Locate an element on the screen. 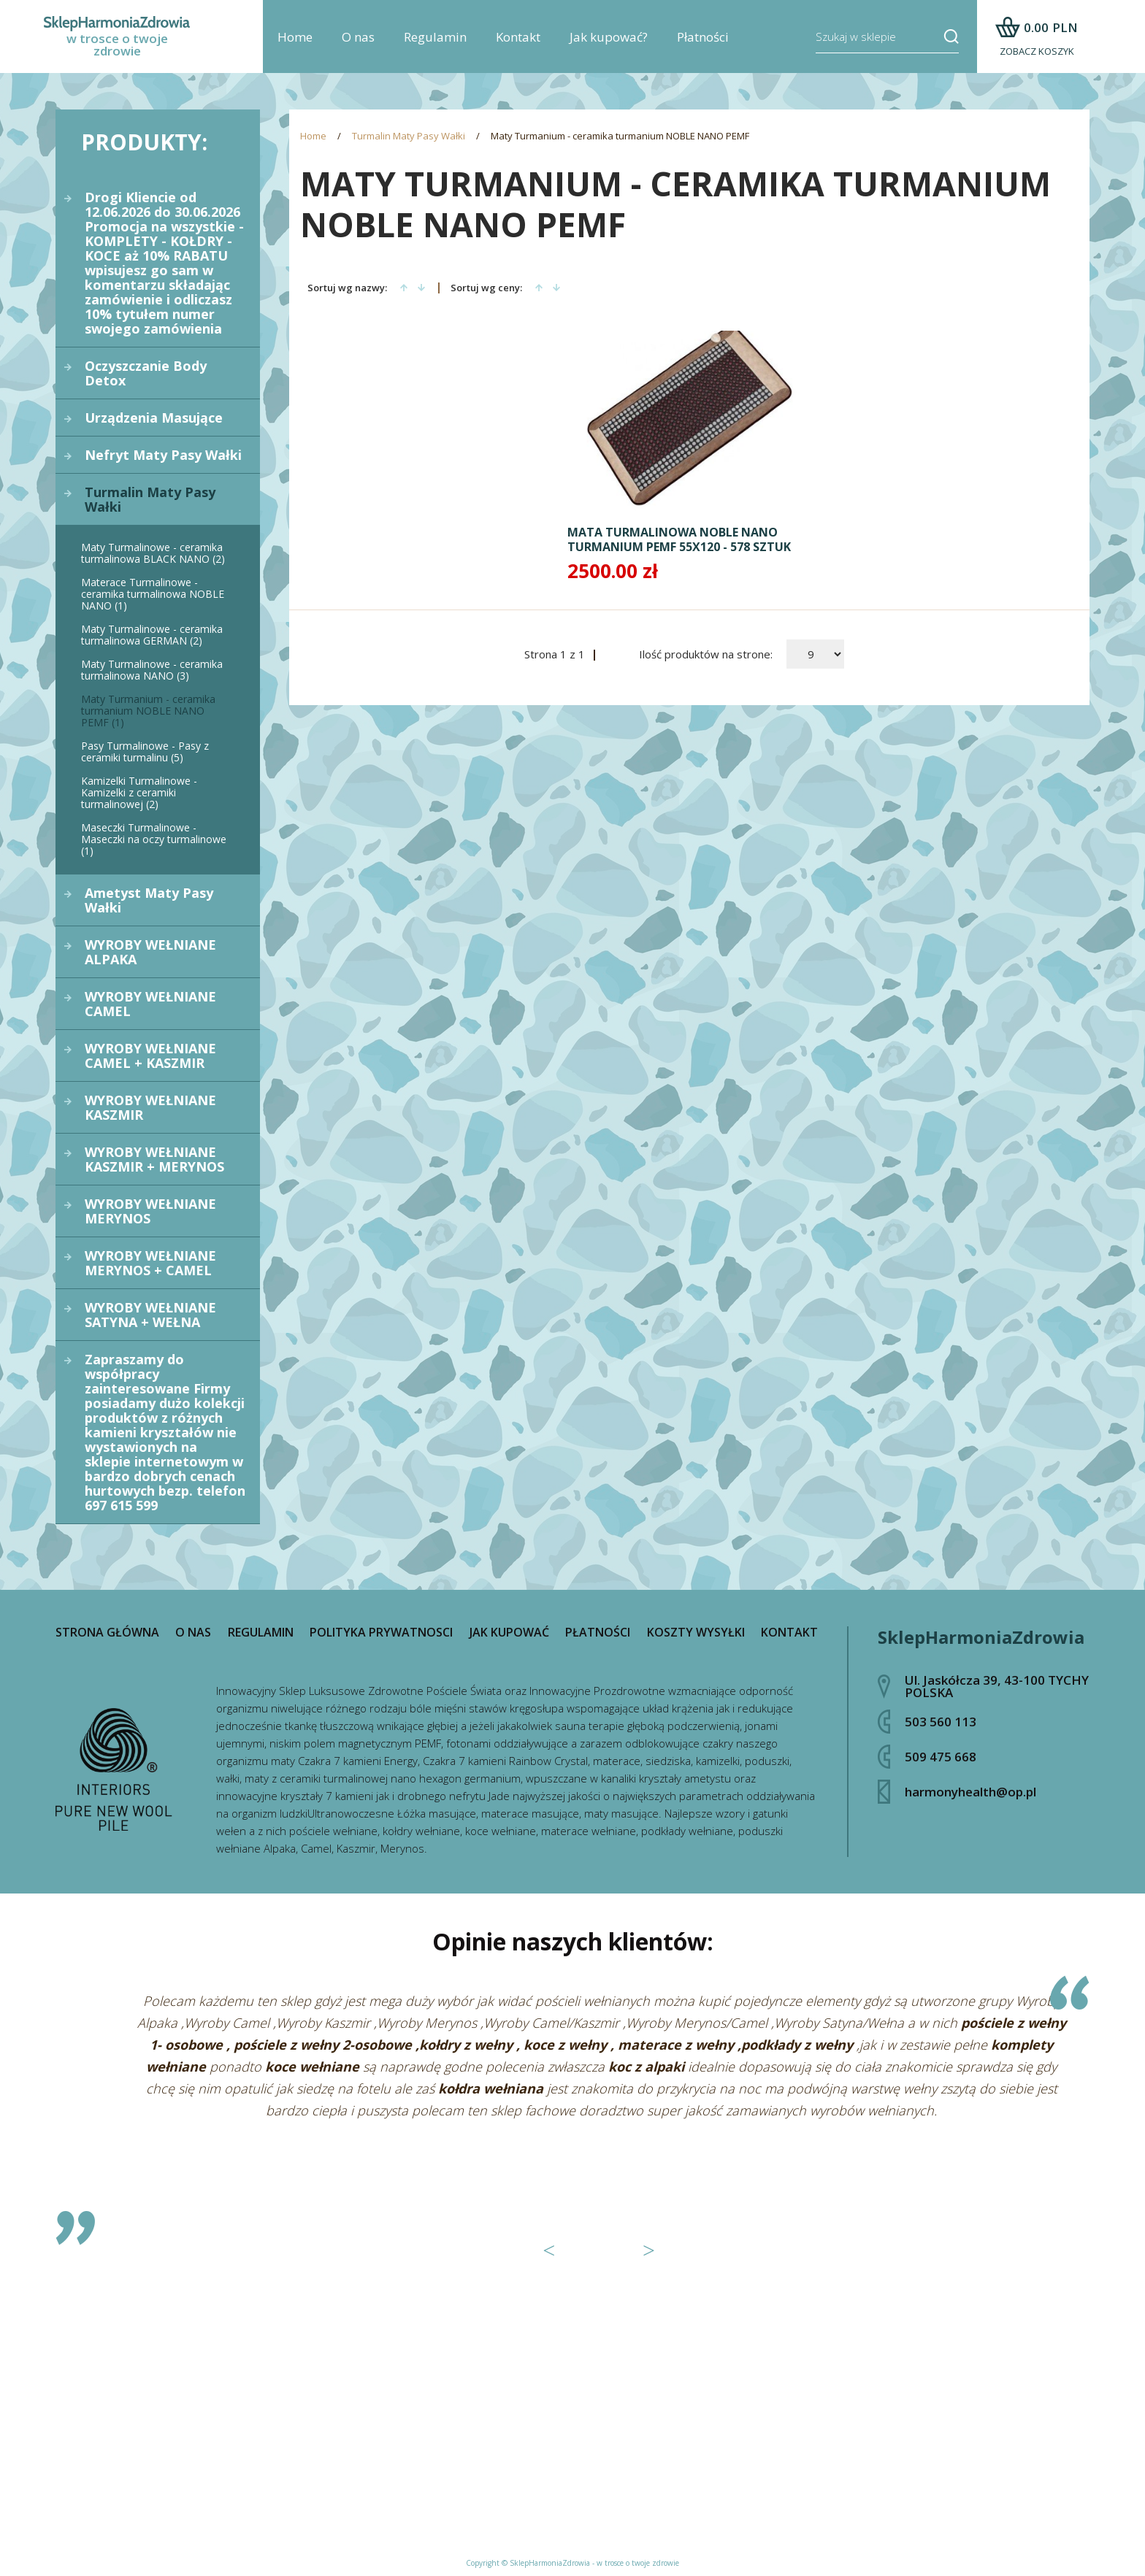 Image resolution: width=1145 pixels, height=2576 pixels. Maty Turmanium - ceramika turmanium NOBLE NANO PEMF is located at coordinates (620, 136).